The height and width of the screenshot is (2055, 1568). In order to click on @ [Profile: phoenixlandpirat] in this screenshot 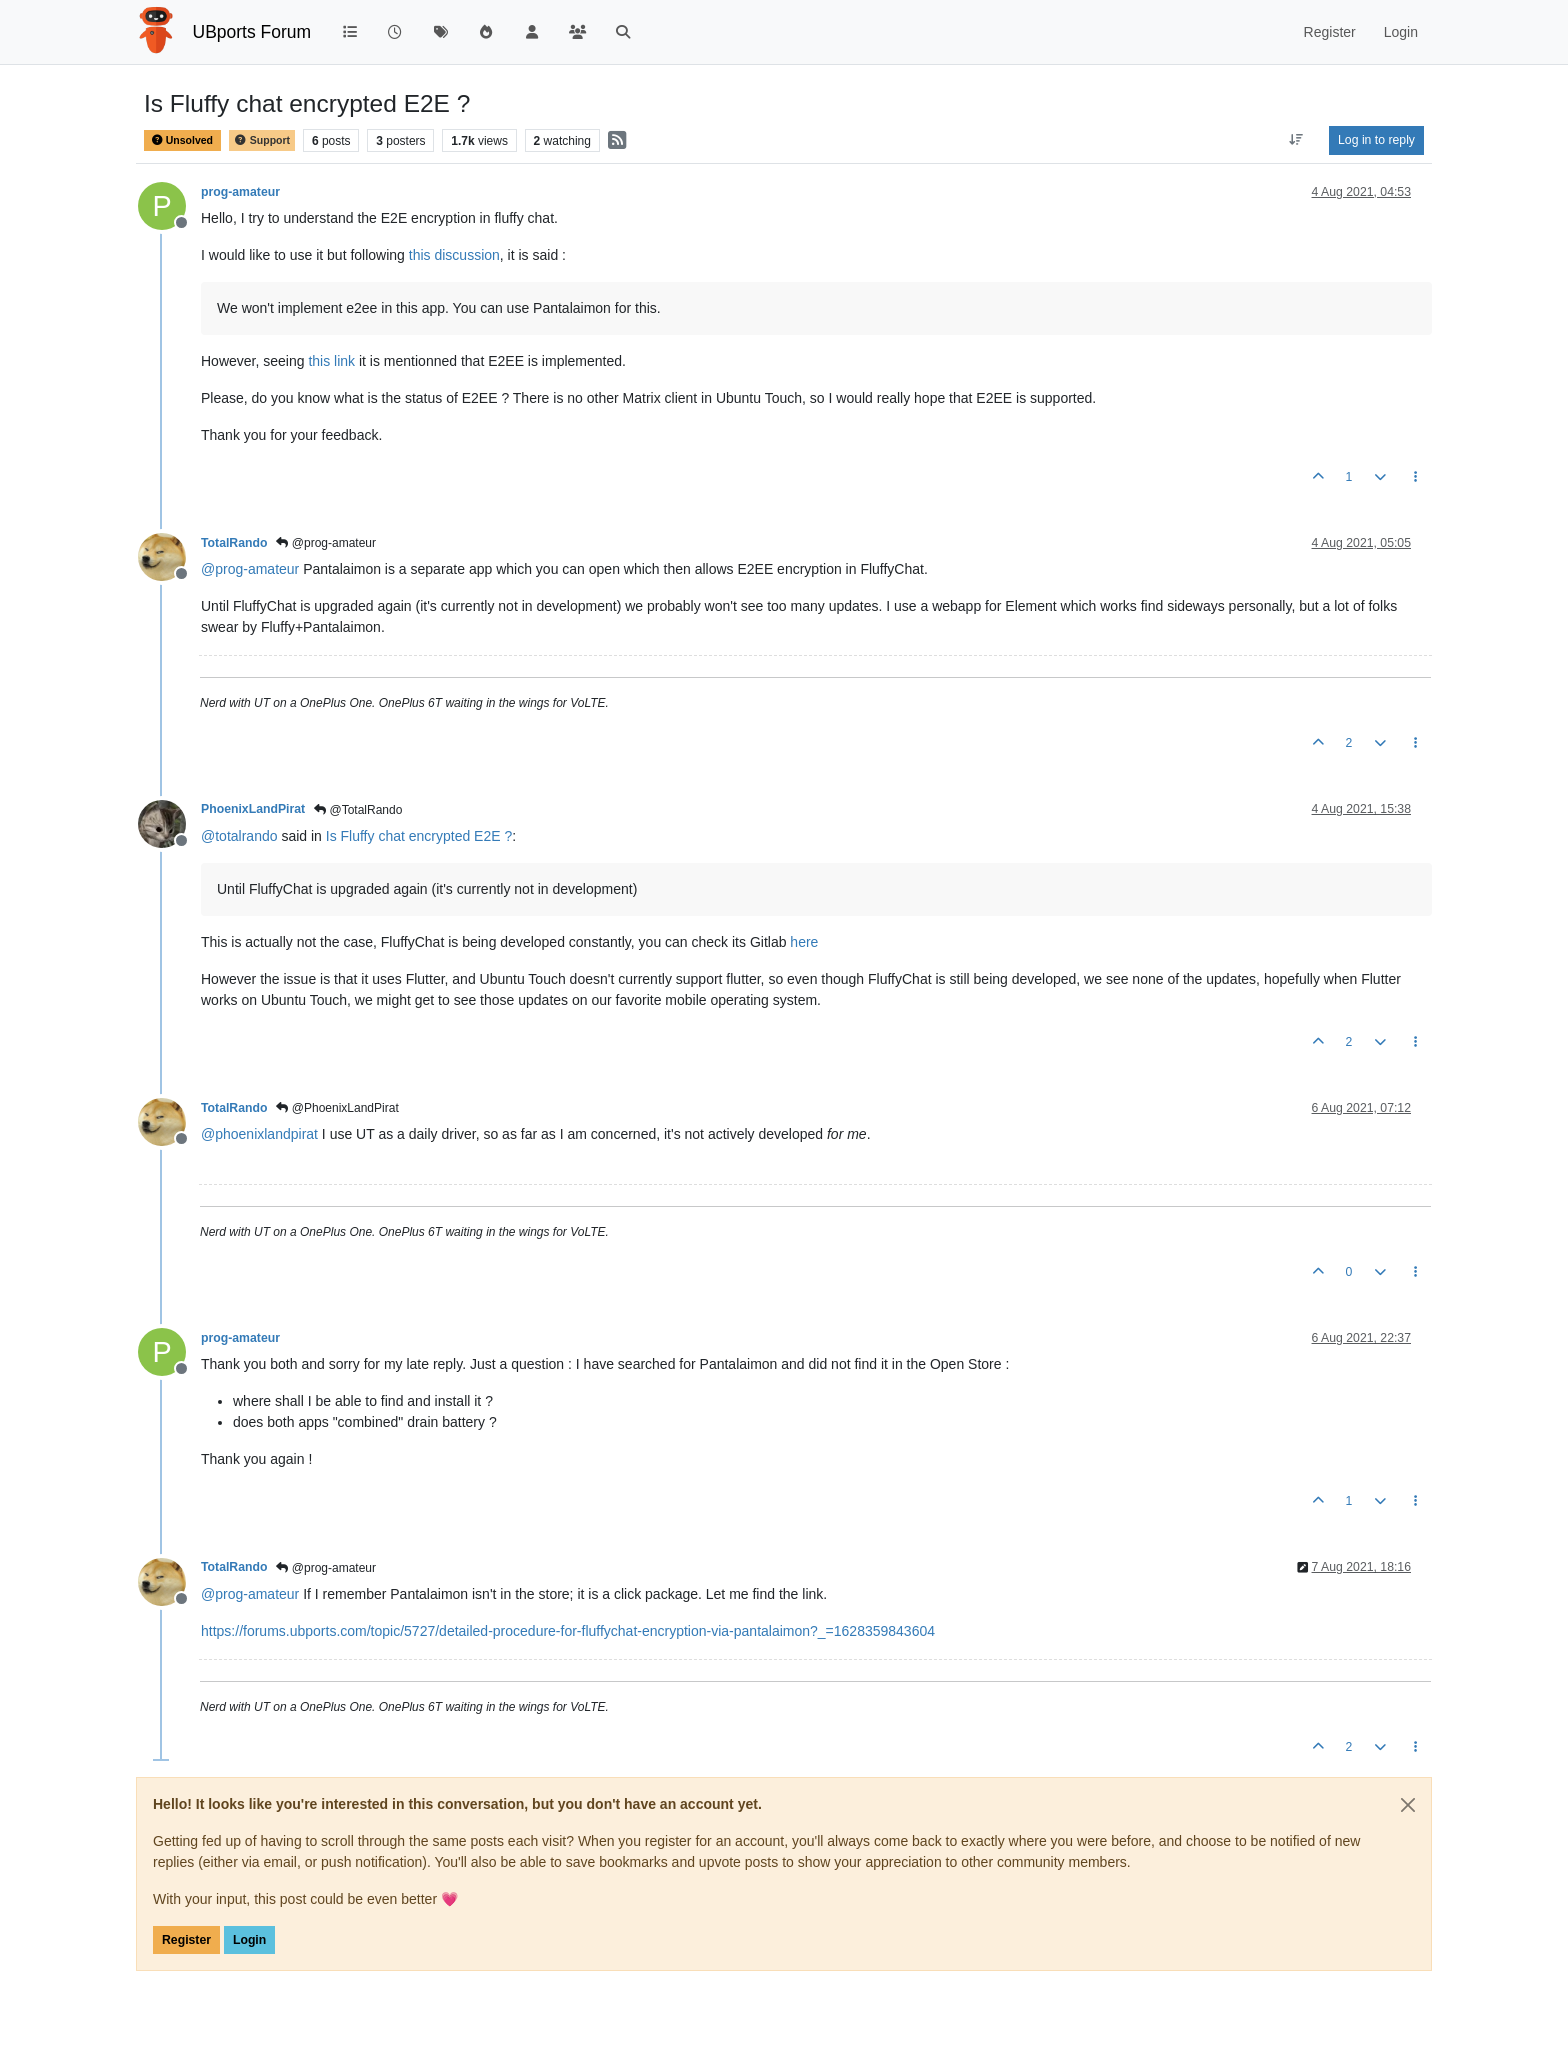, I will do `click(259, 1134)`.